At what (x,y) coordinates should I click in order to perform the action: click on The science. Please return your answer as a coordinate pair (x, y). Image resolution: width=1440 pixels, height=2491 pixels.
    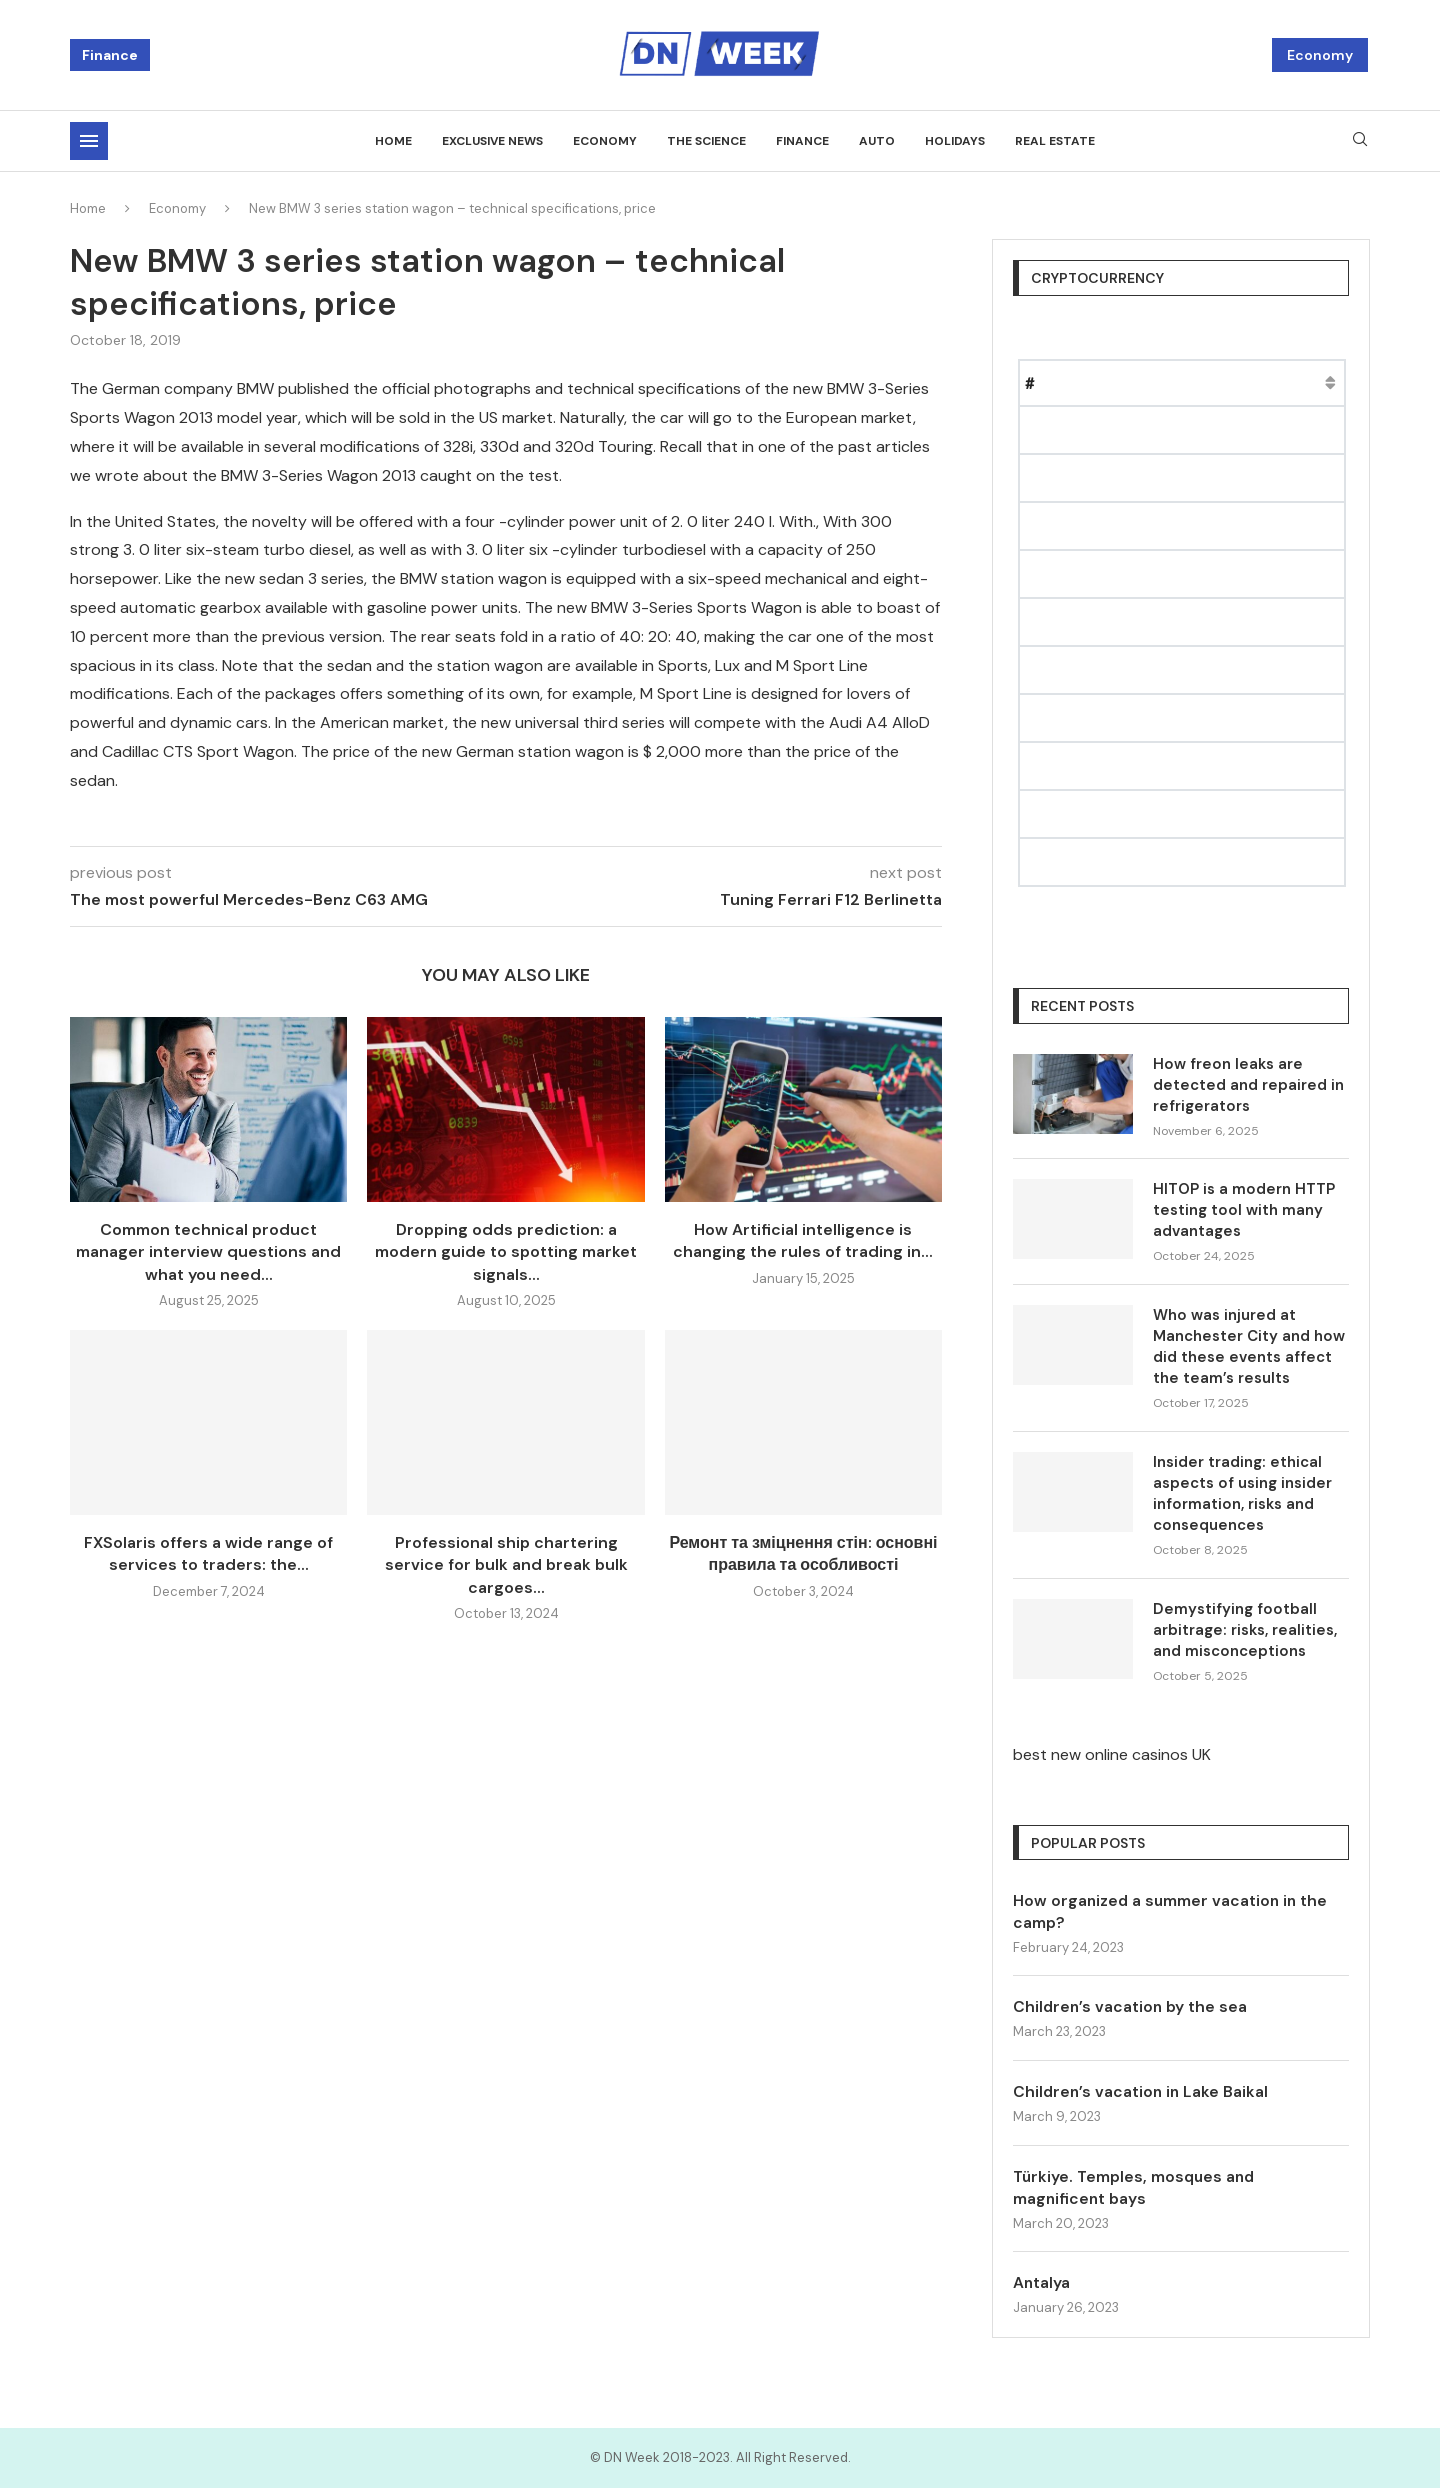
    Looking at the image, I should click on (706, 141).